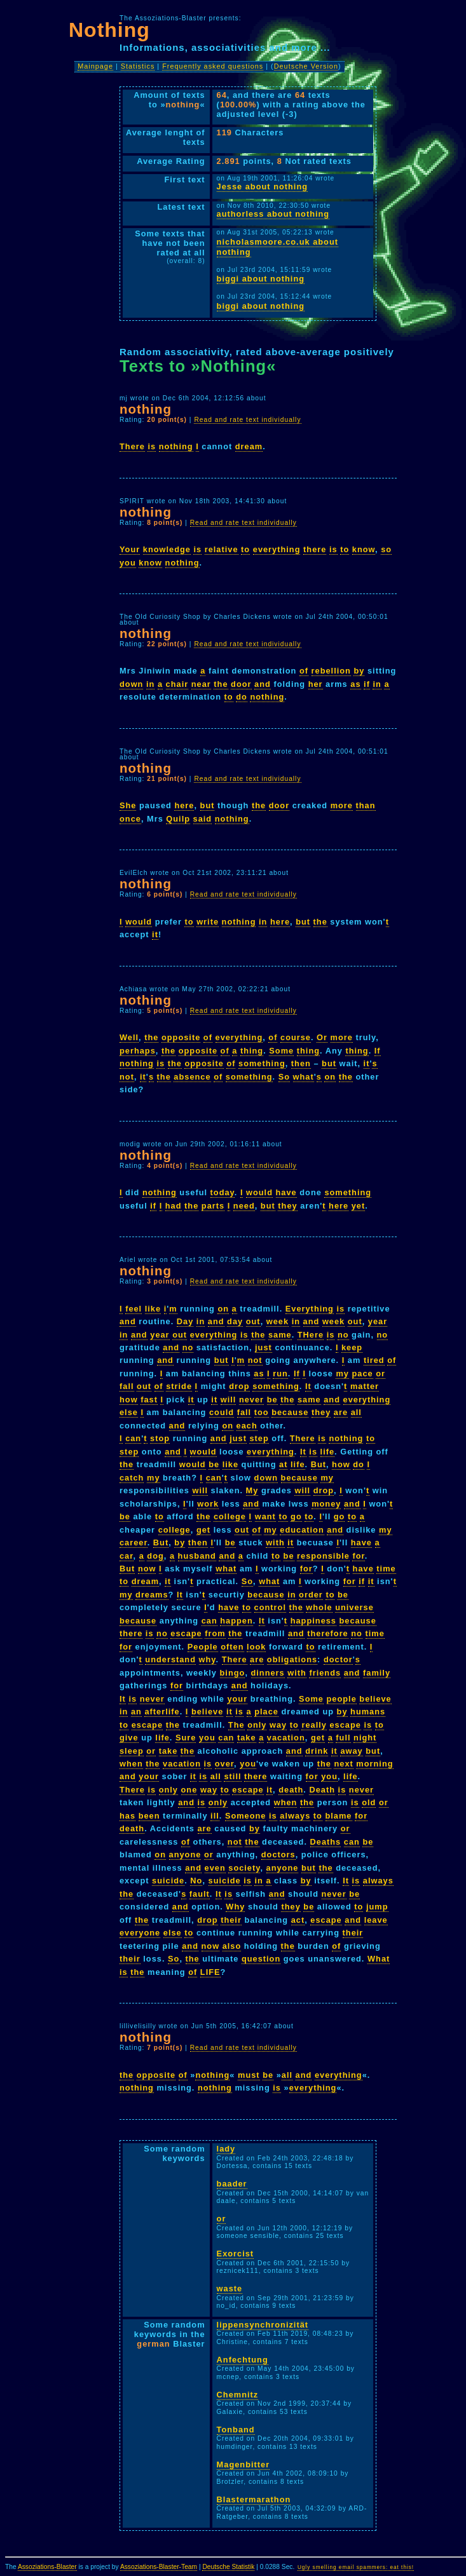 This screenshot has width=466, height=2576. I want to click on morning, so click(374, 1763).